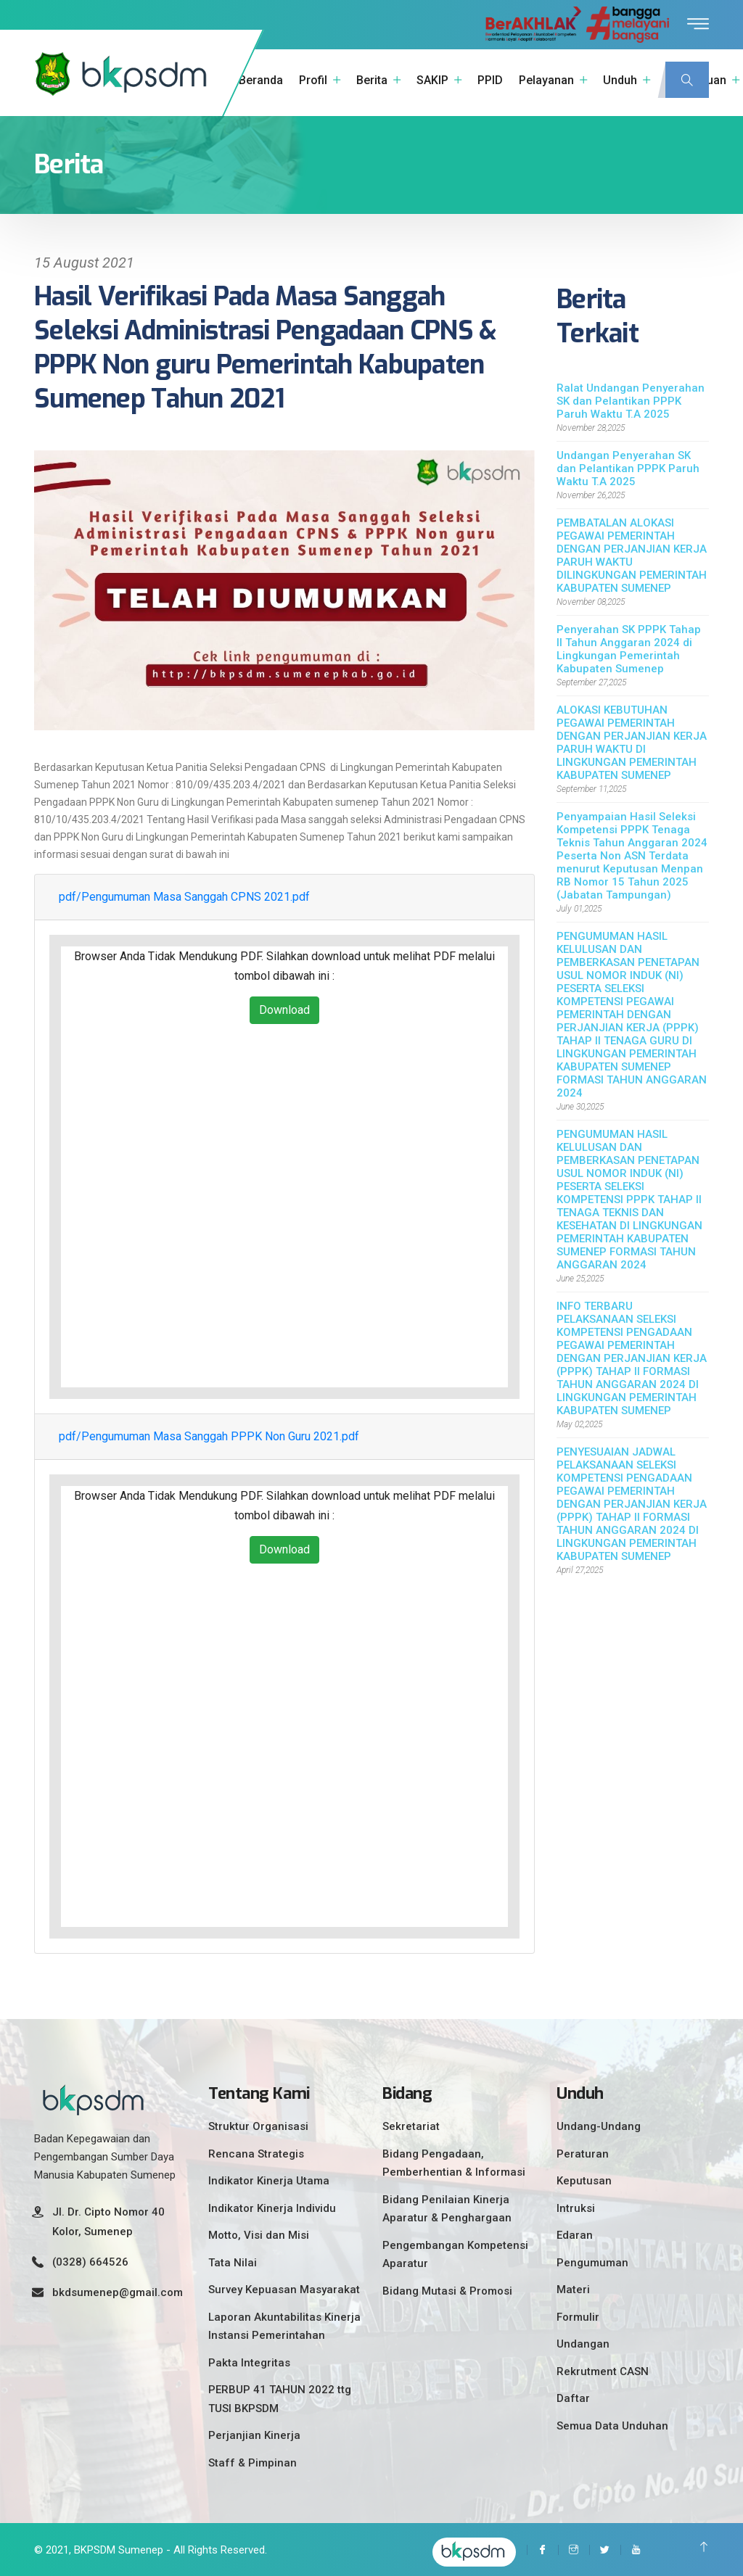 Image resolution: width=743 pixels, height=2576 pixels. Describe the element at coordinates (411, 2121) in the screenshot. I see `Sekretariat` at that location.